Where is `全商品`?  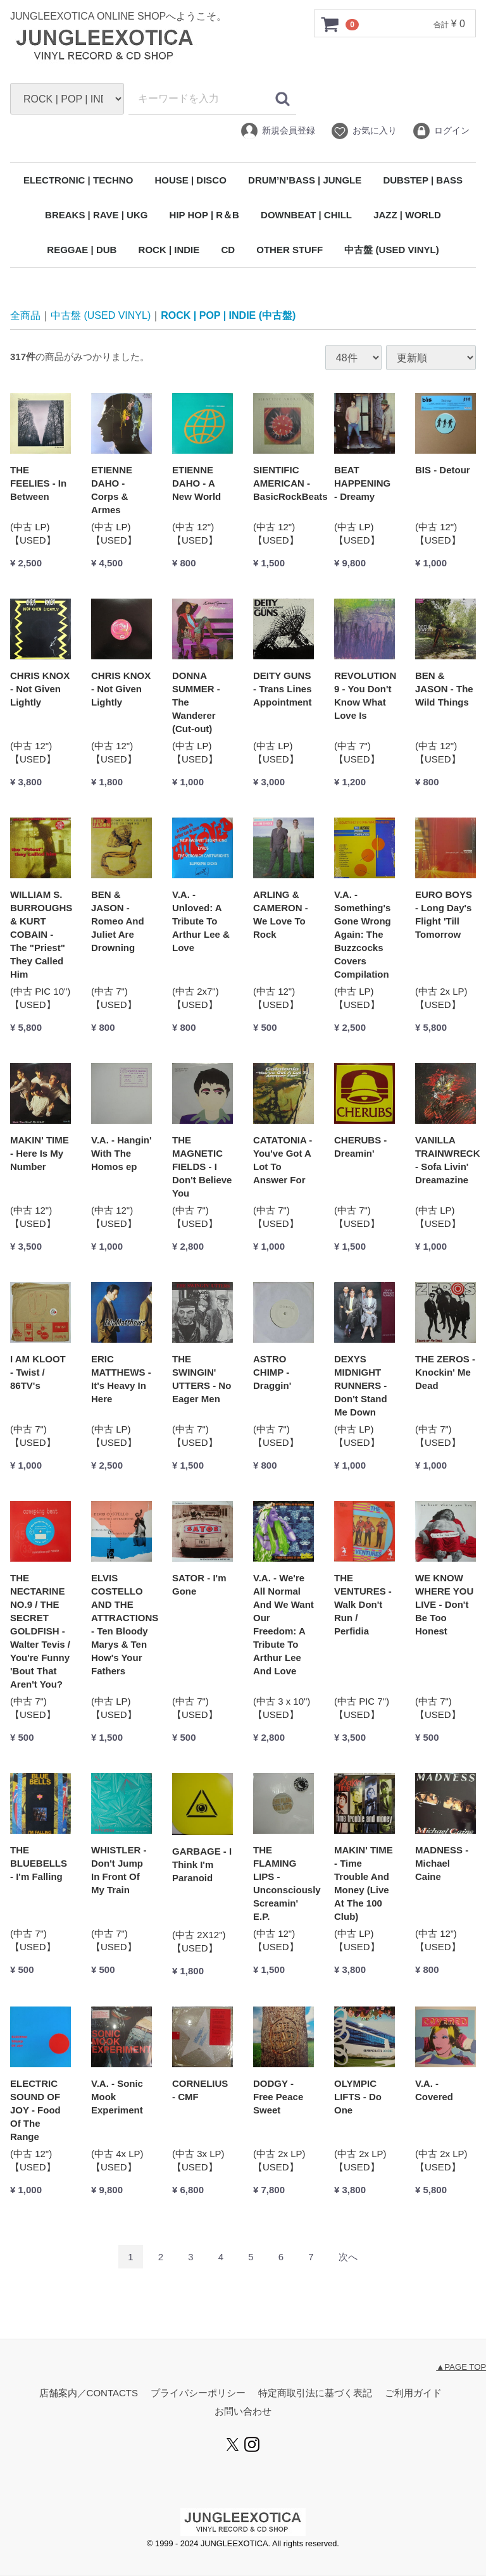
全商品 is located at coordinates (25, 315).